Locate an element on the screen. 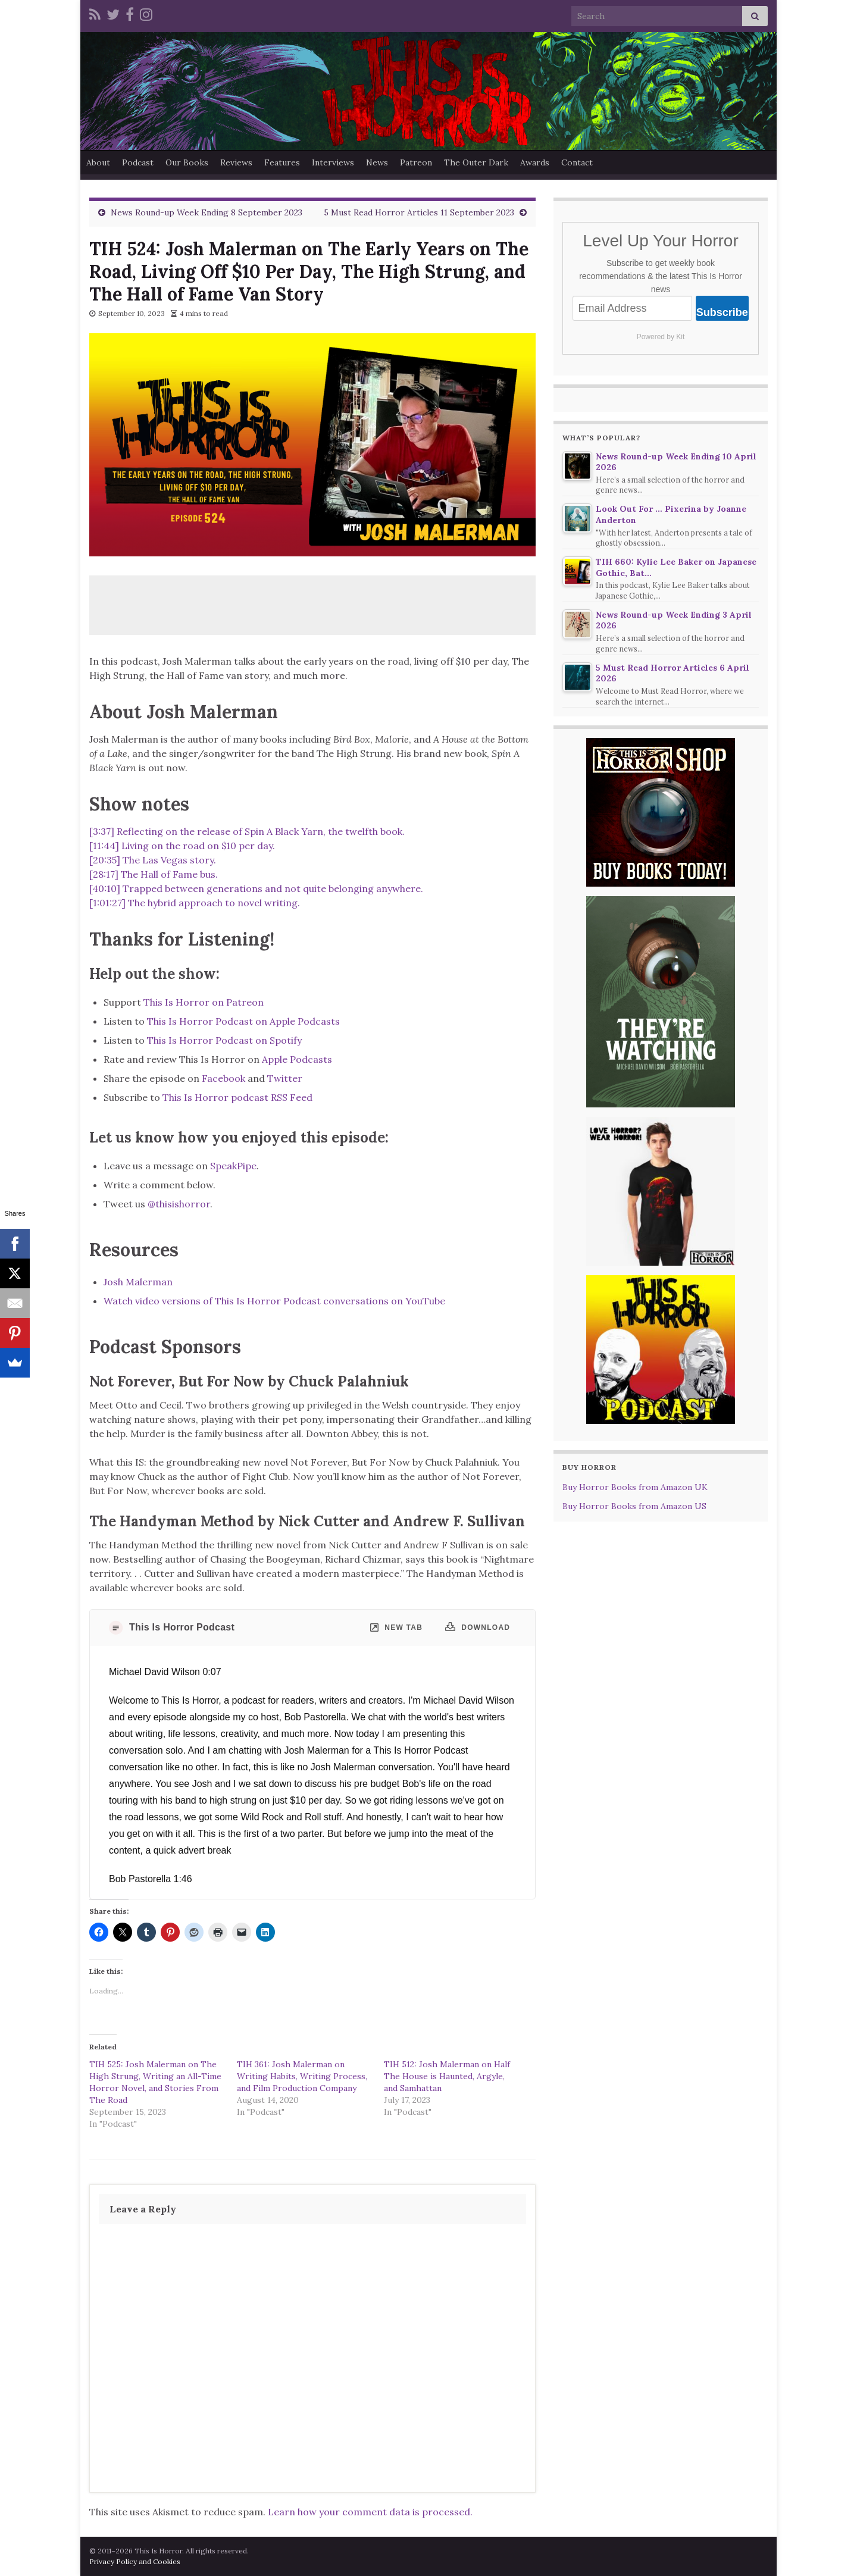 Image resolution: width=857 pixels, height=2576 pixels. Buy Horror Books from Amazon US is located at coordinates (634, 1506).